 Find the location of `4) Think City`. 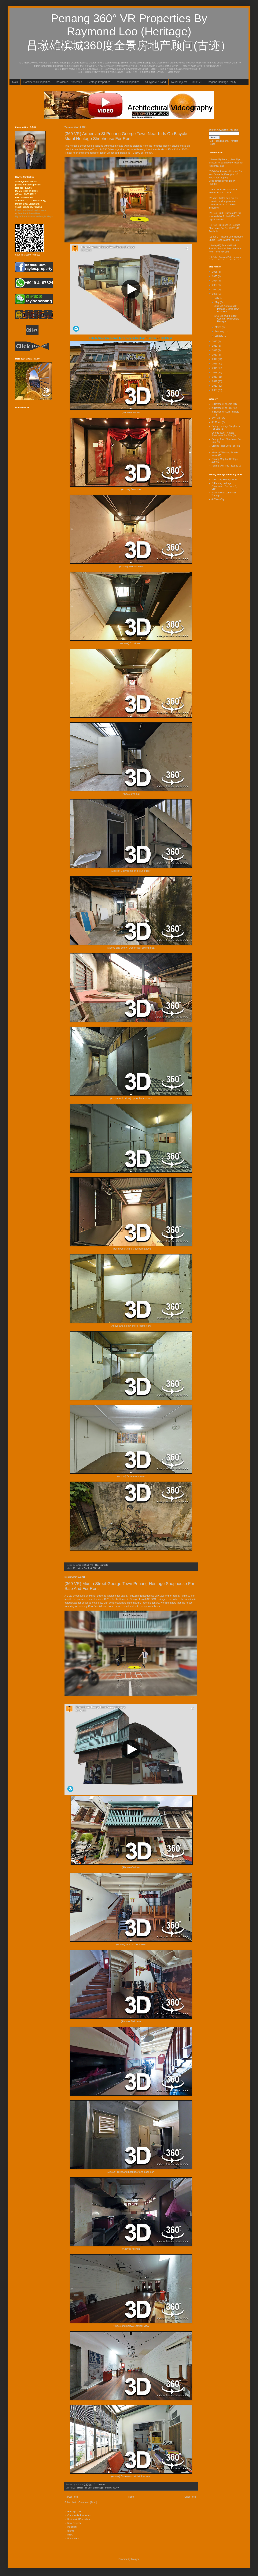

4) Think City is located at coordinates (218, 499).